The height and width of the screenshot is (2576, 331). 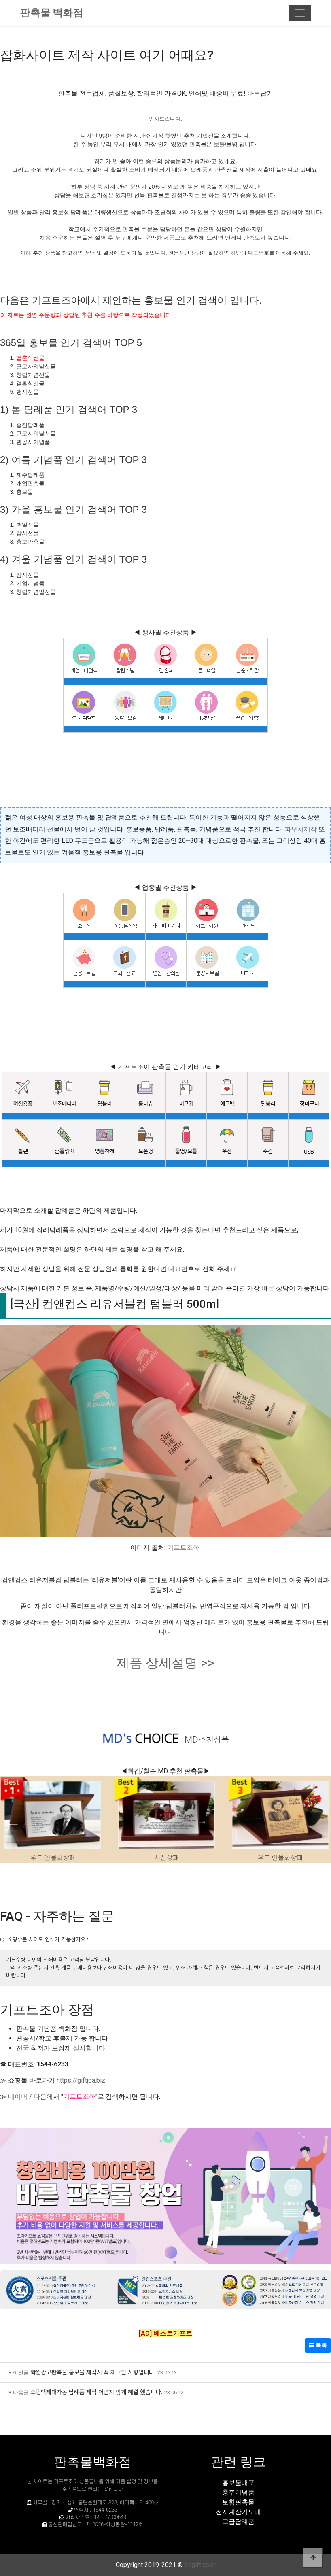 I want to click on 네이버, so click(x=18, y=2096).